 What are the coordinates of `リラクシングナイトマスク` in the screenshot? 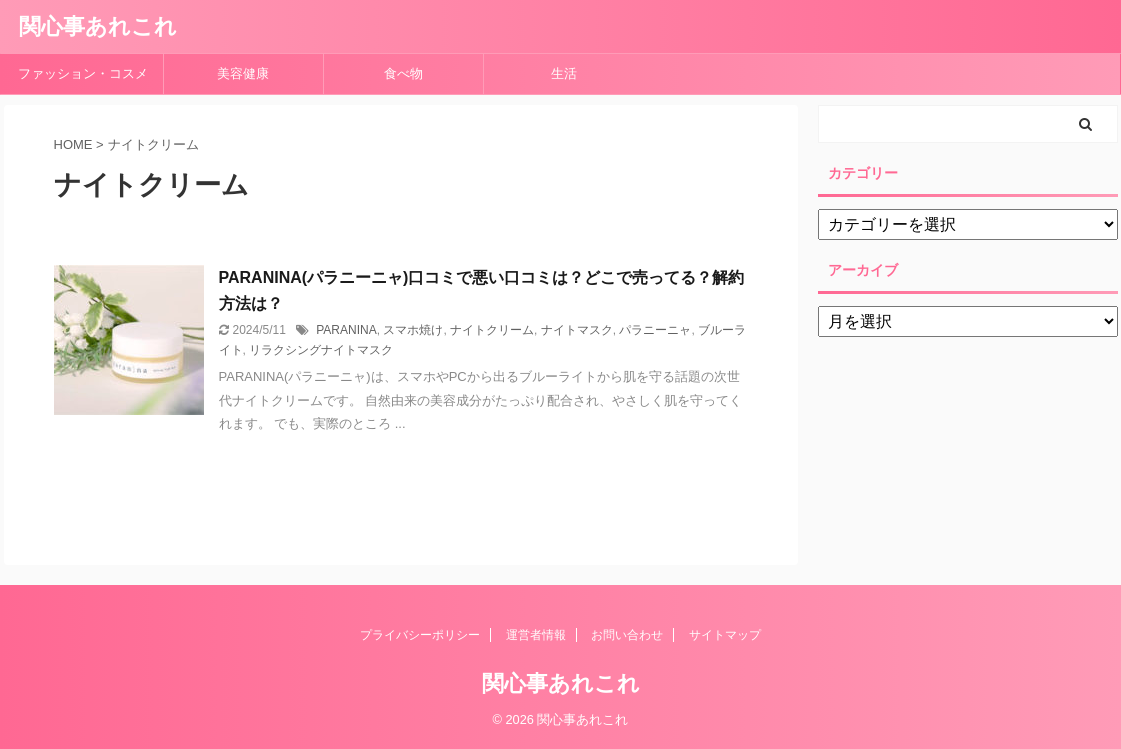 It's located at (321, 350).